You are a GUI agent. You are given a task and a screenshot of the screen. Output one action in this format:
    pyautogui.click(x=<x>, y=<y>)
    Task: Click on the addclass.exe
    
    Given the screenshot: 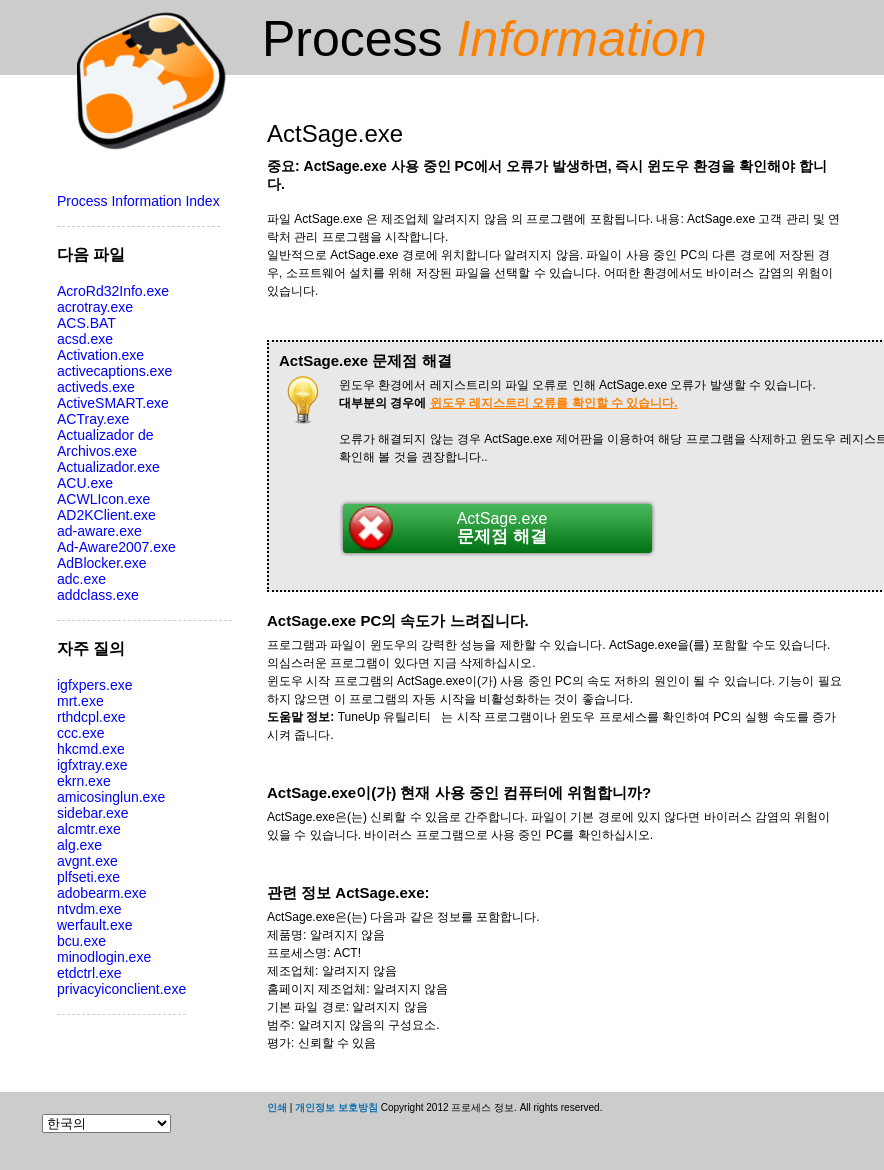 What is the action you would take?
    pyautogui.click(x=98, y=595)
    